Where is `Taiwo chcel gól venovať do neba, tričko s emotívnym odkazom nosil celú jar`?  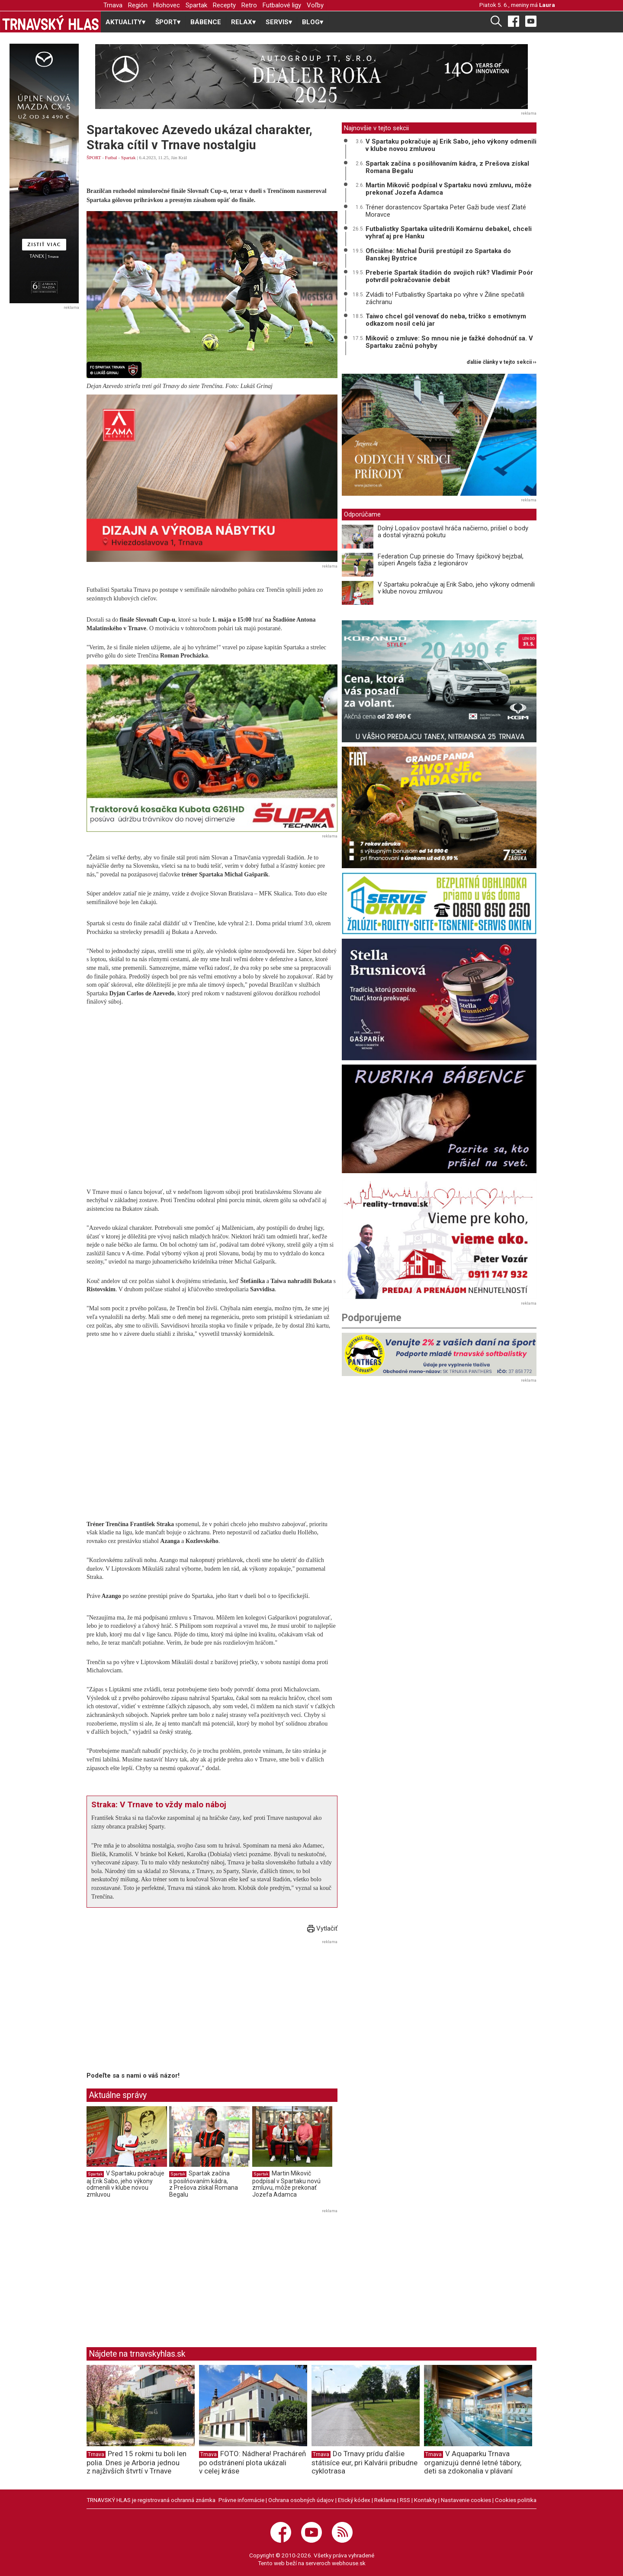 Taiwo chcel gól venovať do neba, tričko s emotívnym odkazom nosil celú jar is located at coordinates (446, 319).